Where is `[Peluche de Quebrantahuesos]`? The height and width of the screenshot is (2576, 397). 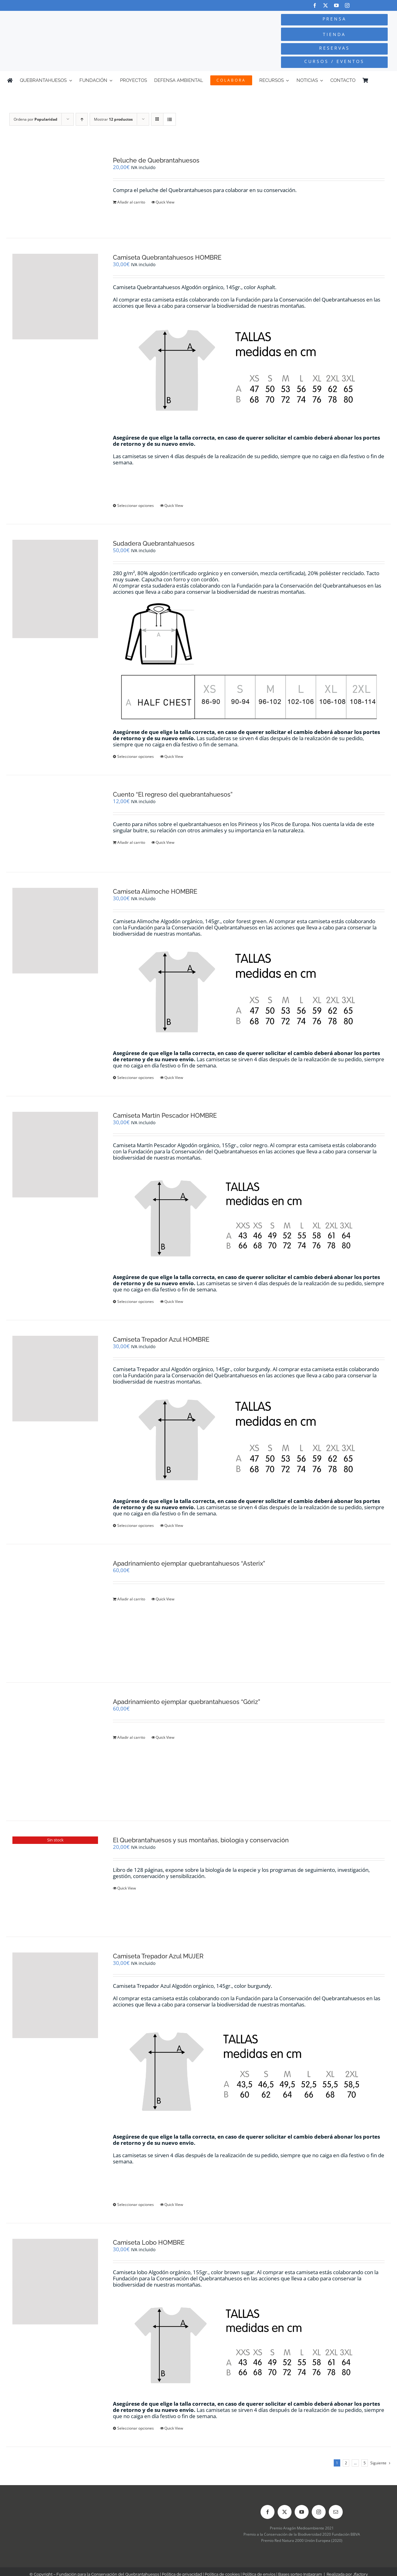
[Peluche de Quebrantahuesos] is located at coordinates (55, 189).